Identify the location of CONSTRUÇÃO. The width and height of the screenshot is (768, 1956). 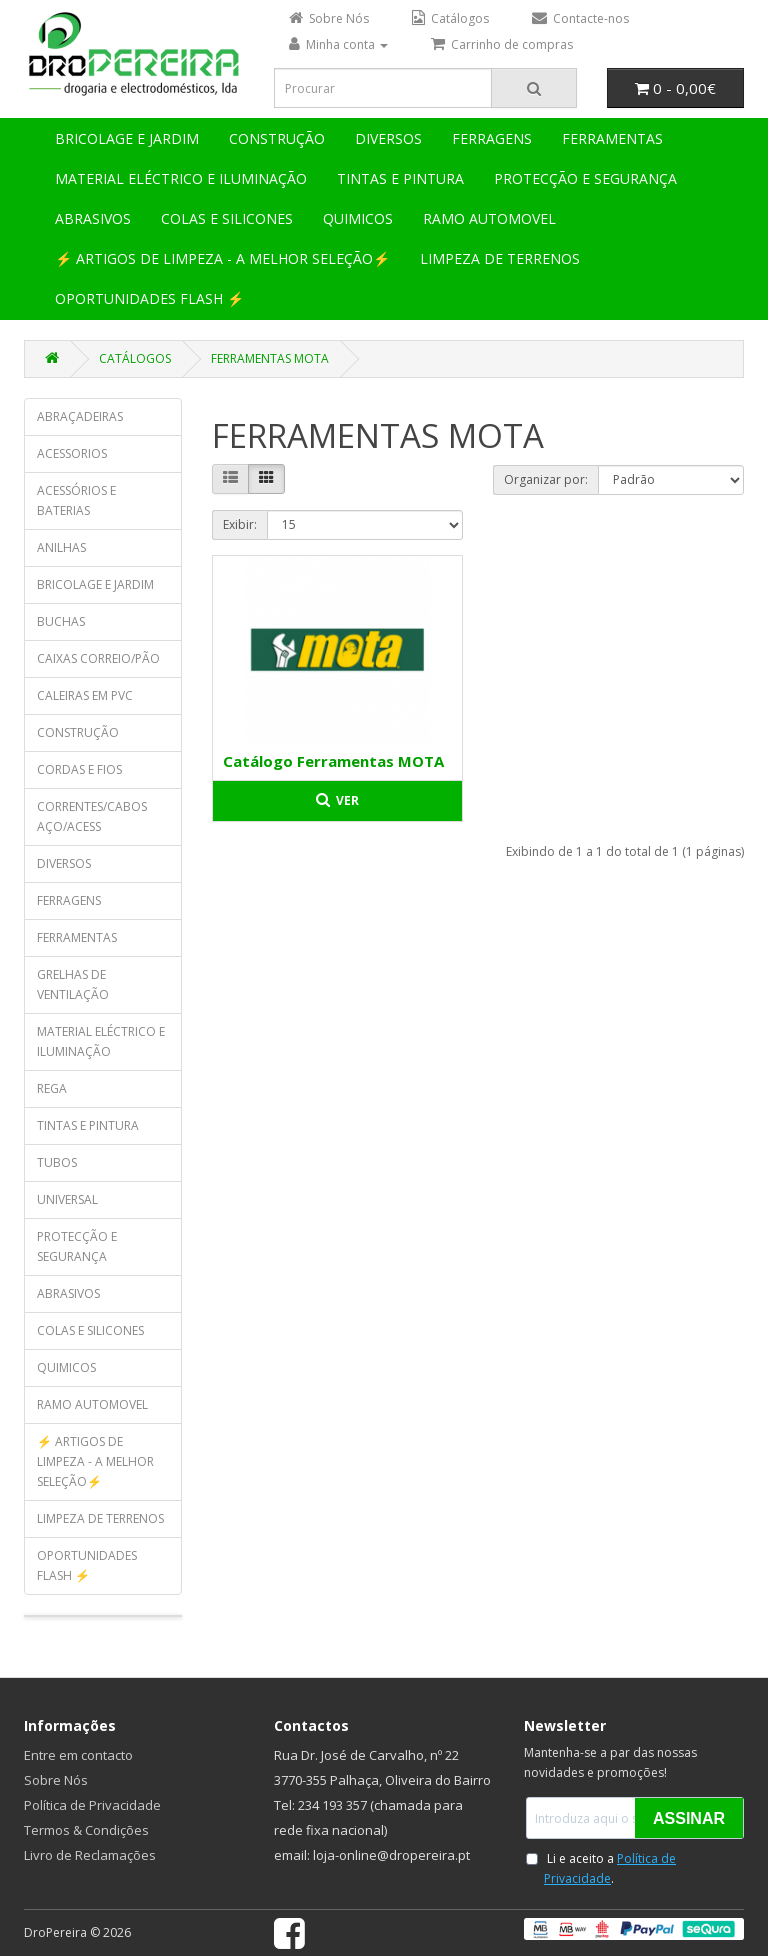
(277, 138).